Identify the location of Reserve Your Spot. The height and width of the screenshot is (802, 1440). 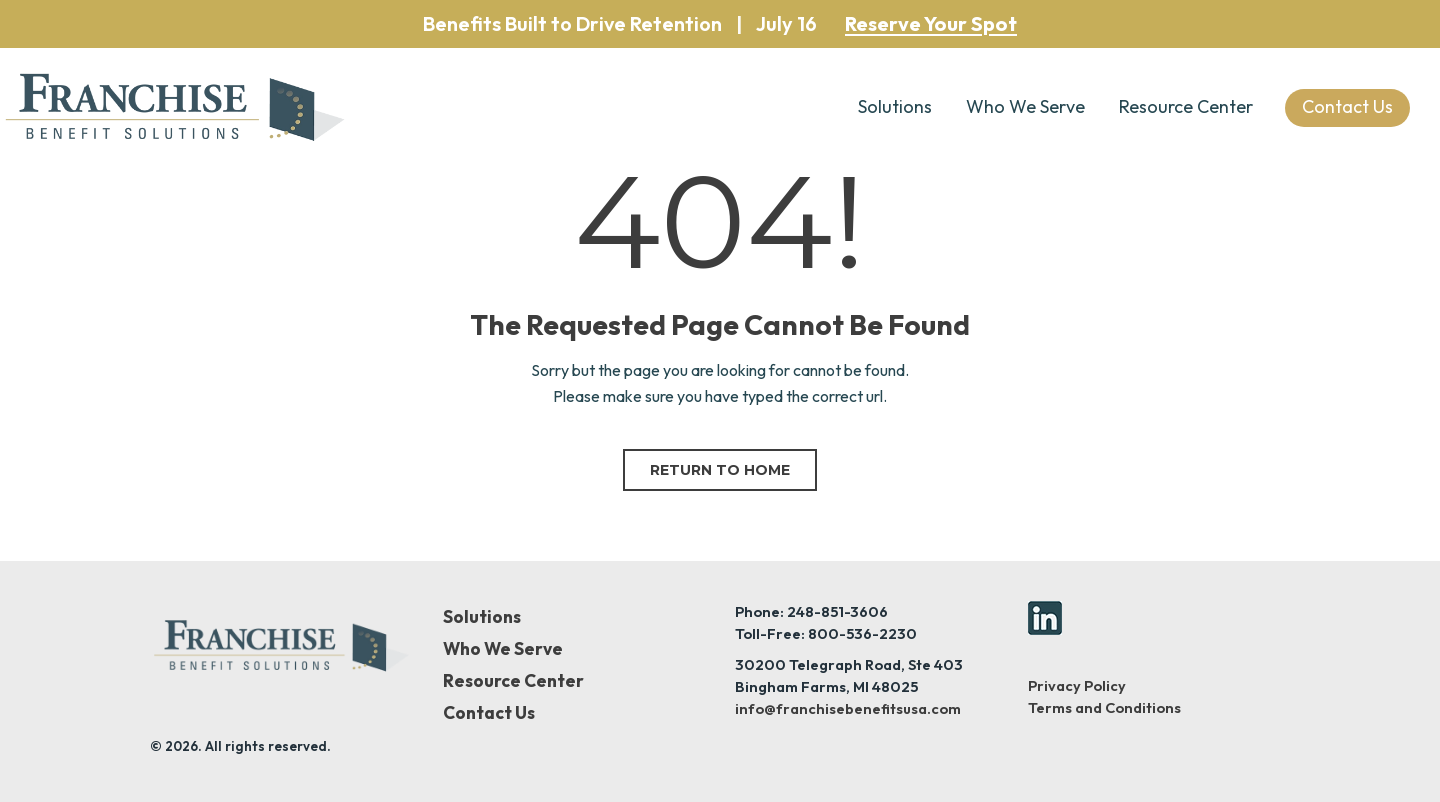
(931, 24).